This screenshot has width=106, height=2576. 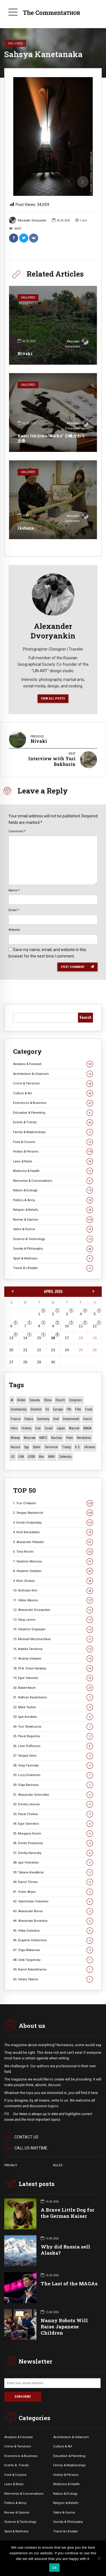 What do you see at coordinates (53, 1248) in the screenshot?
I see `Society & Philosophy` at bounding box center [53, 1248].